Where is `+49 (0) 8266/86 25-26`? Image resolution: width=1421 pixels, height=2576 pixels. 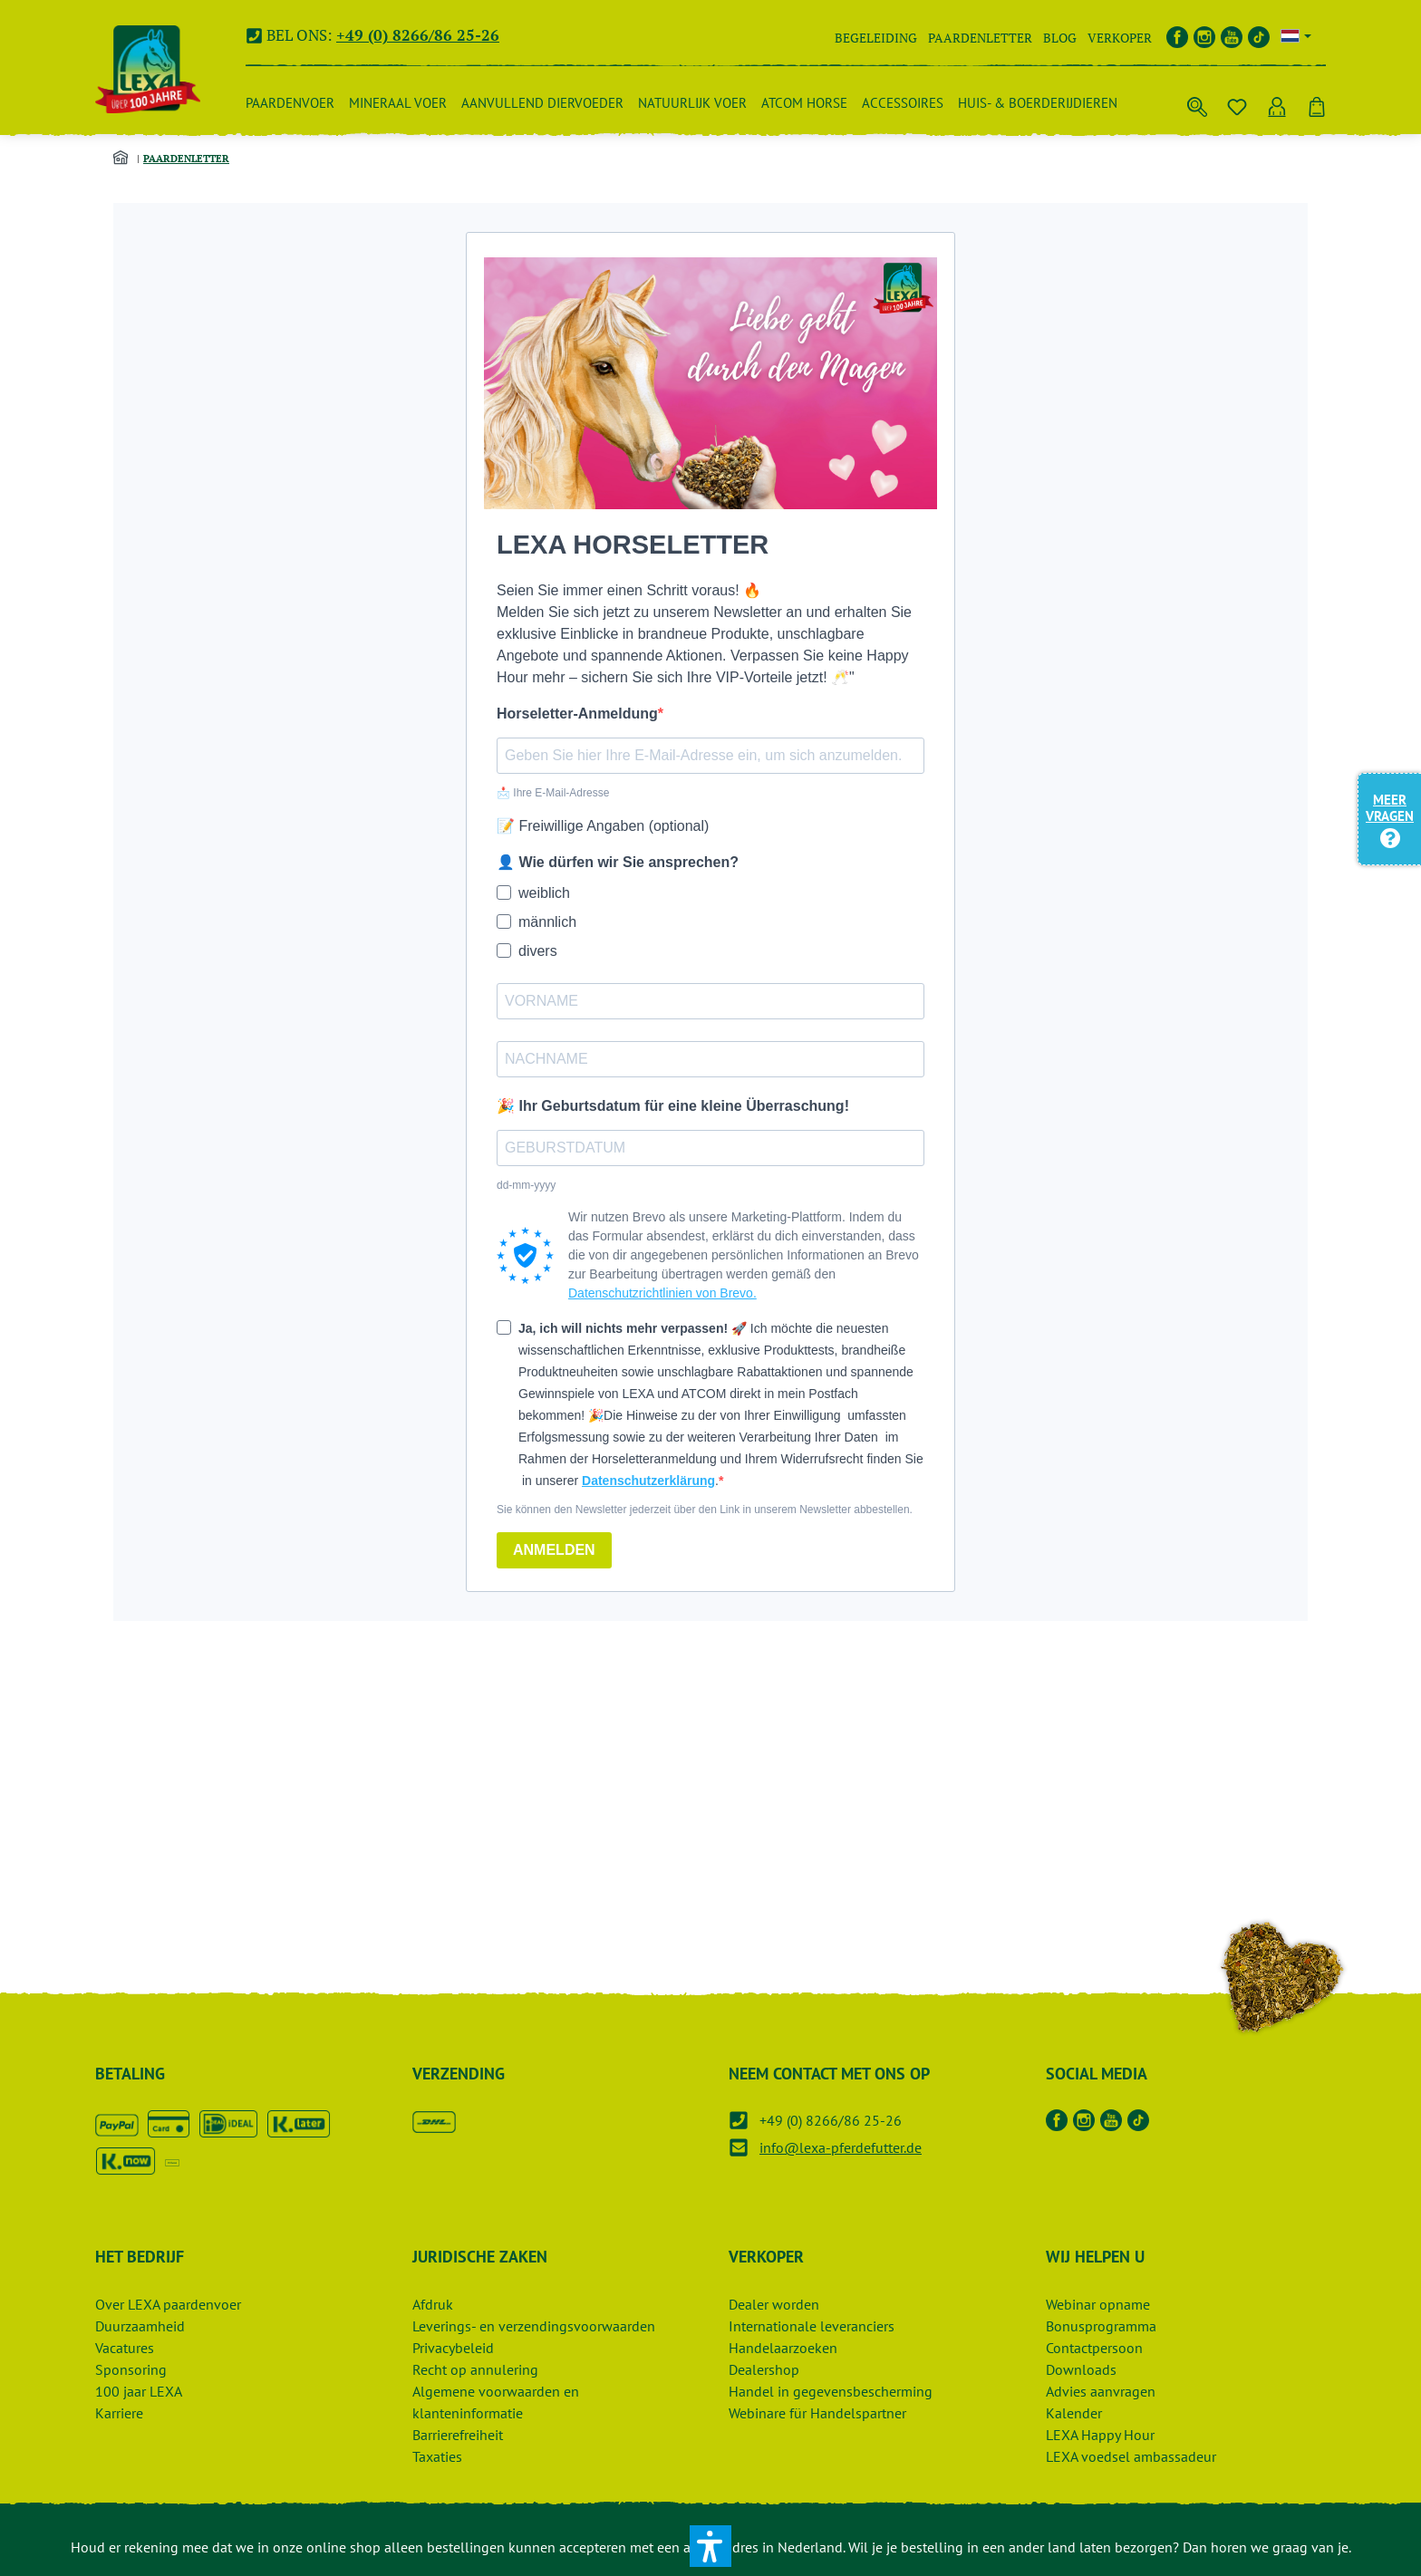
+49 (0) 8266/86 25-26 is located at coordinates (417, 34).